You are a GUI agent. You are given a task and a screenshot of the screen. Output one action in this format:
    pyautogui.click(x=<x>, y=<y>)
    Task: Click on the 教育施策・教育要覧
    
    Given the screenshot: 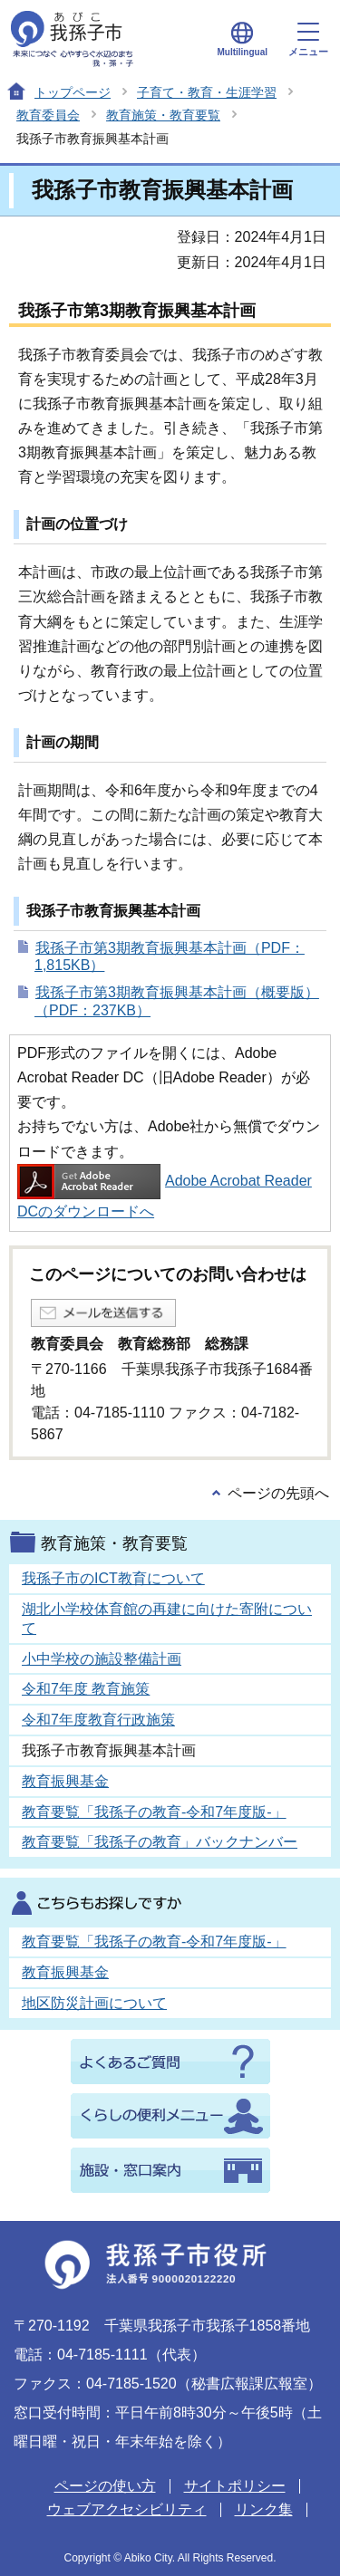 What is the action you would take?
    pyautogui.click(x=163, y=115)
    